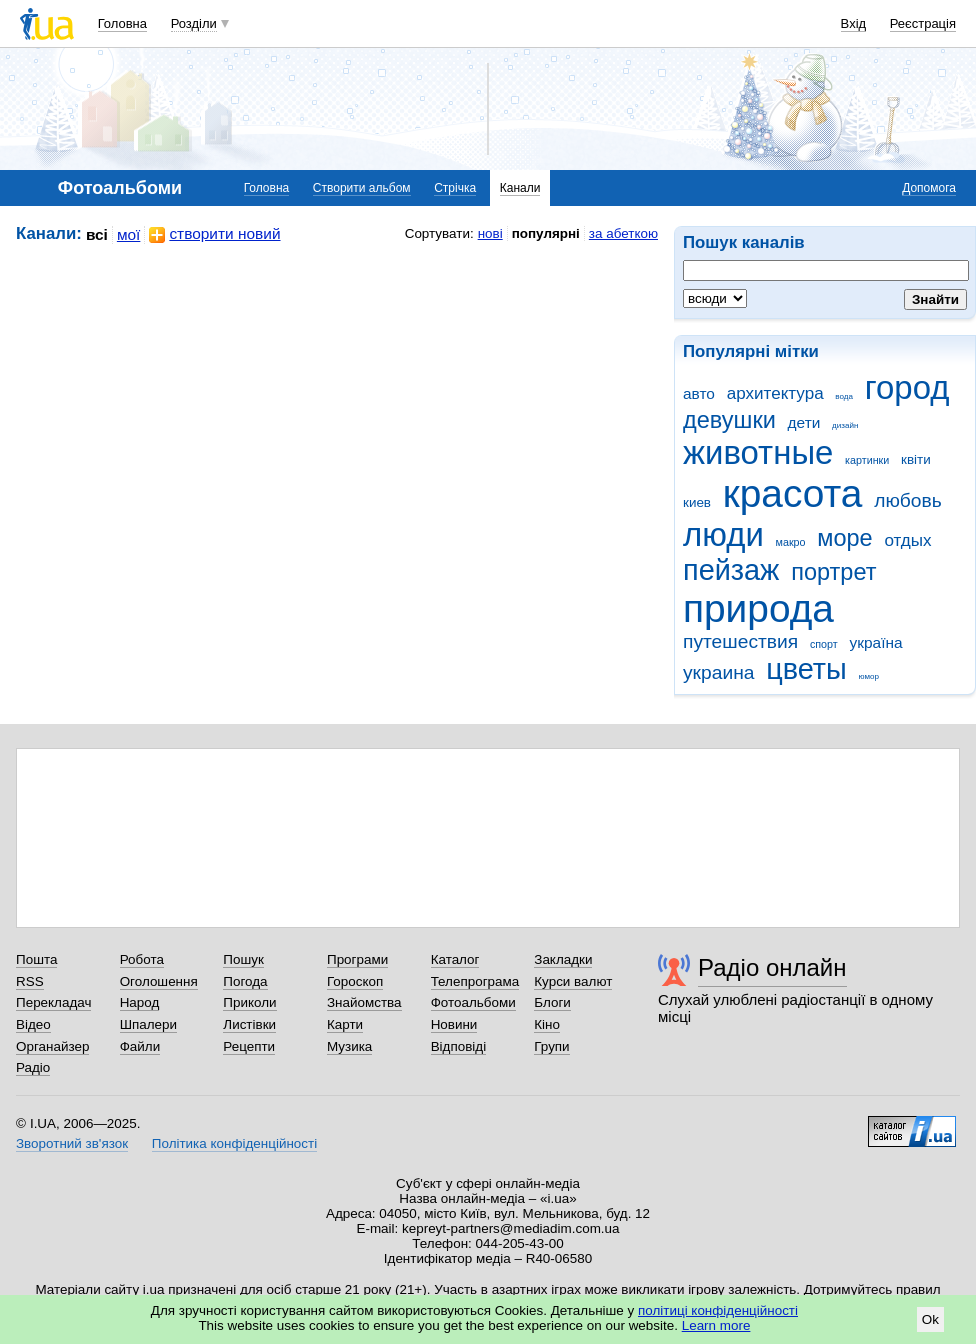 The image size is (976, 1344). Describe the element at coordinates (929, 188) in the screenshot. I see `Допомога` at that location.